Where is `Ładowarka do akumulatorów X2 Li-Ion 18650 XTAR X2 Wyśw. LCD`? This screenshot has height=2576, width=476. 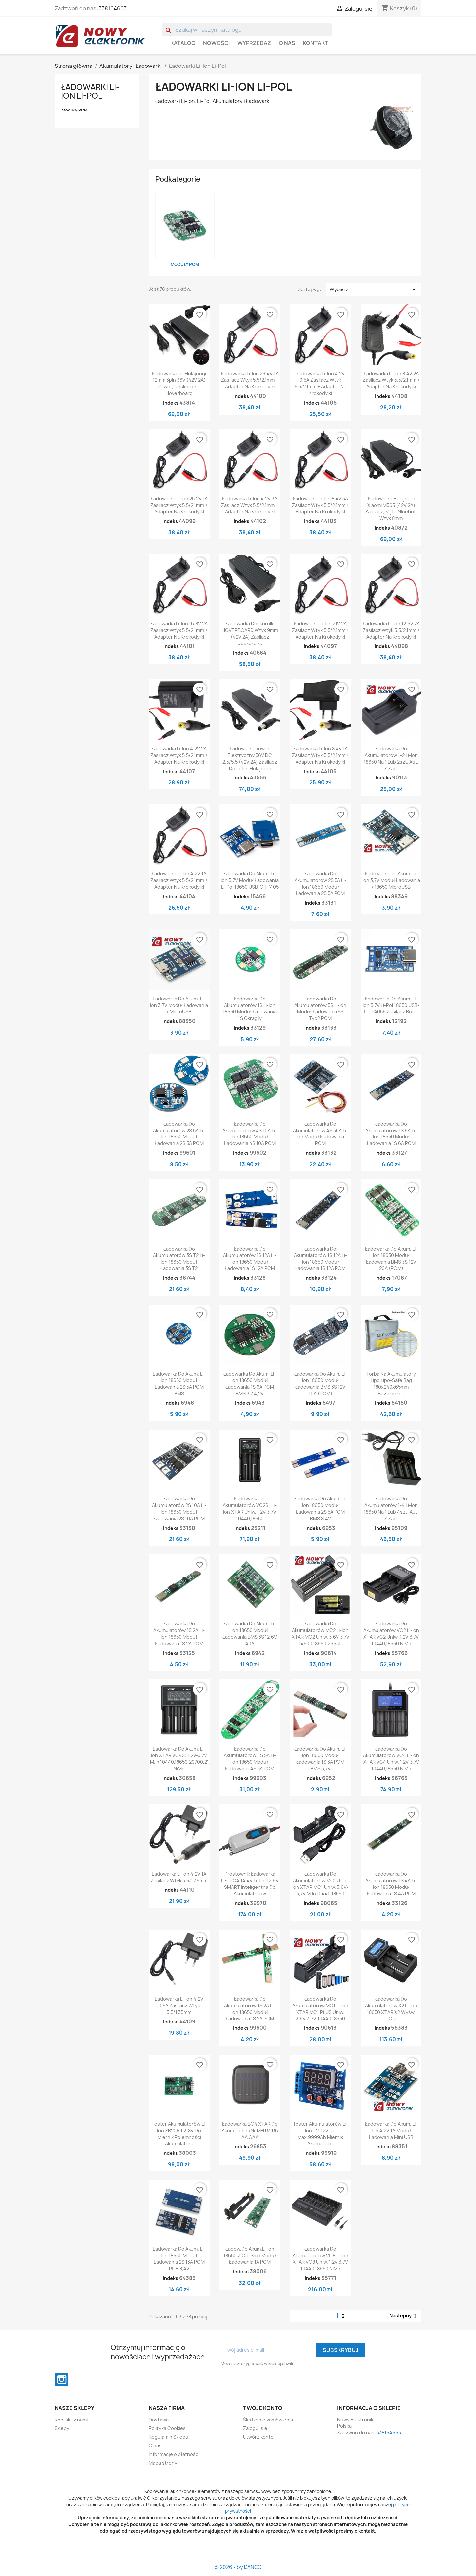
Ładowarka do akumulatorów X2 Li-Ion 18650 XTAR X2 Wyśw. LCD is located at coordinates (391, 2008).